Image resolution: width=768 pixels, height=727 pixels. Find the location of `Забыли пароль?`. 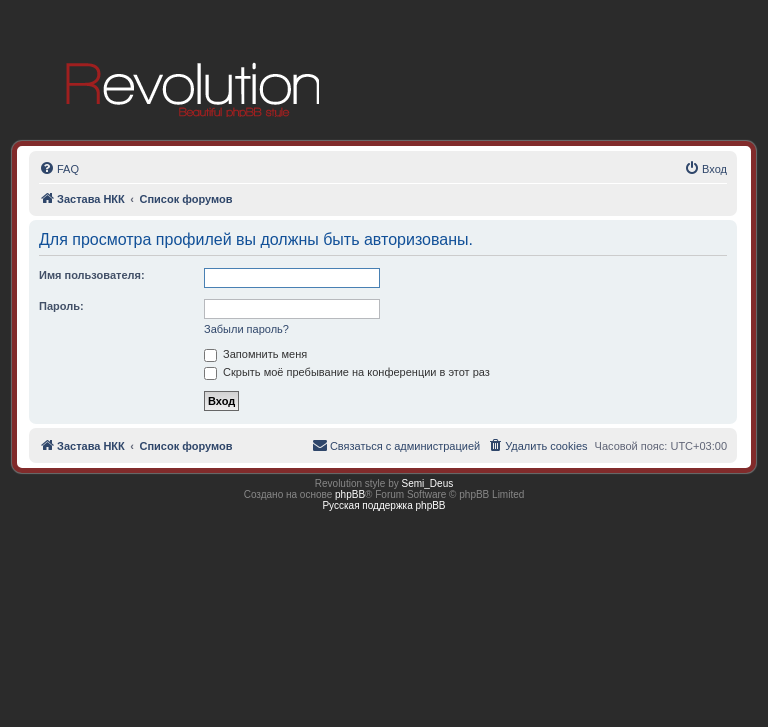

Забыли пароль? is located at coordinates (246, 329).